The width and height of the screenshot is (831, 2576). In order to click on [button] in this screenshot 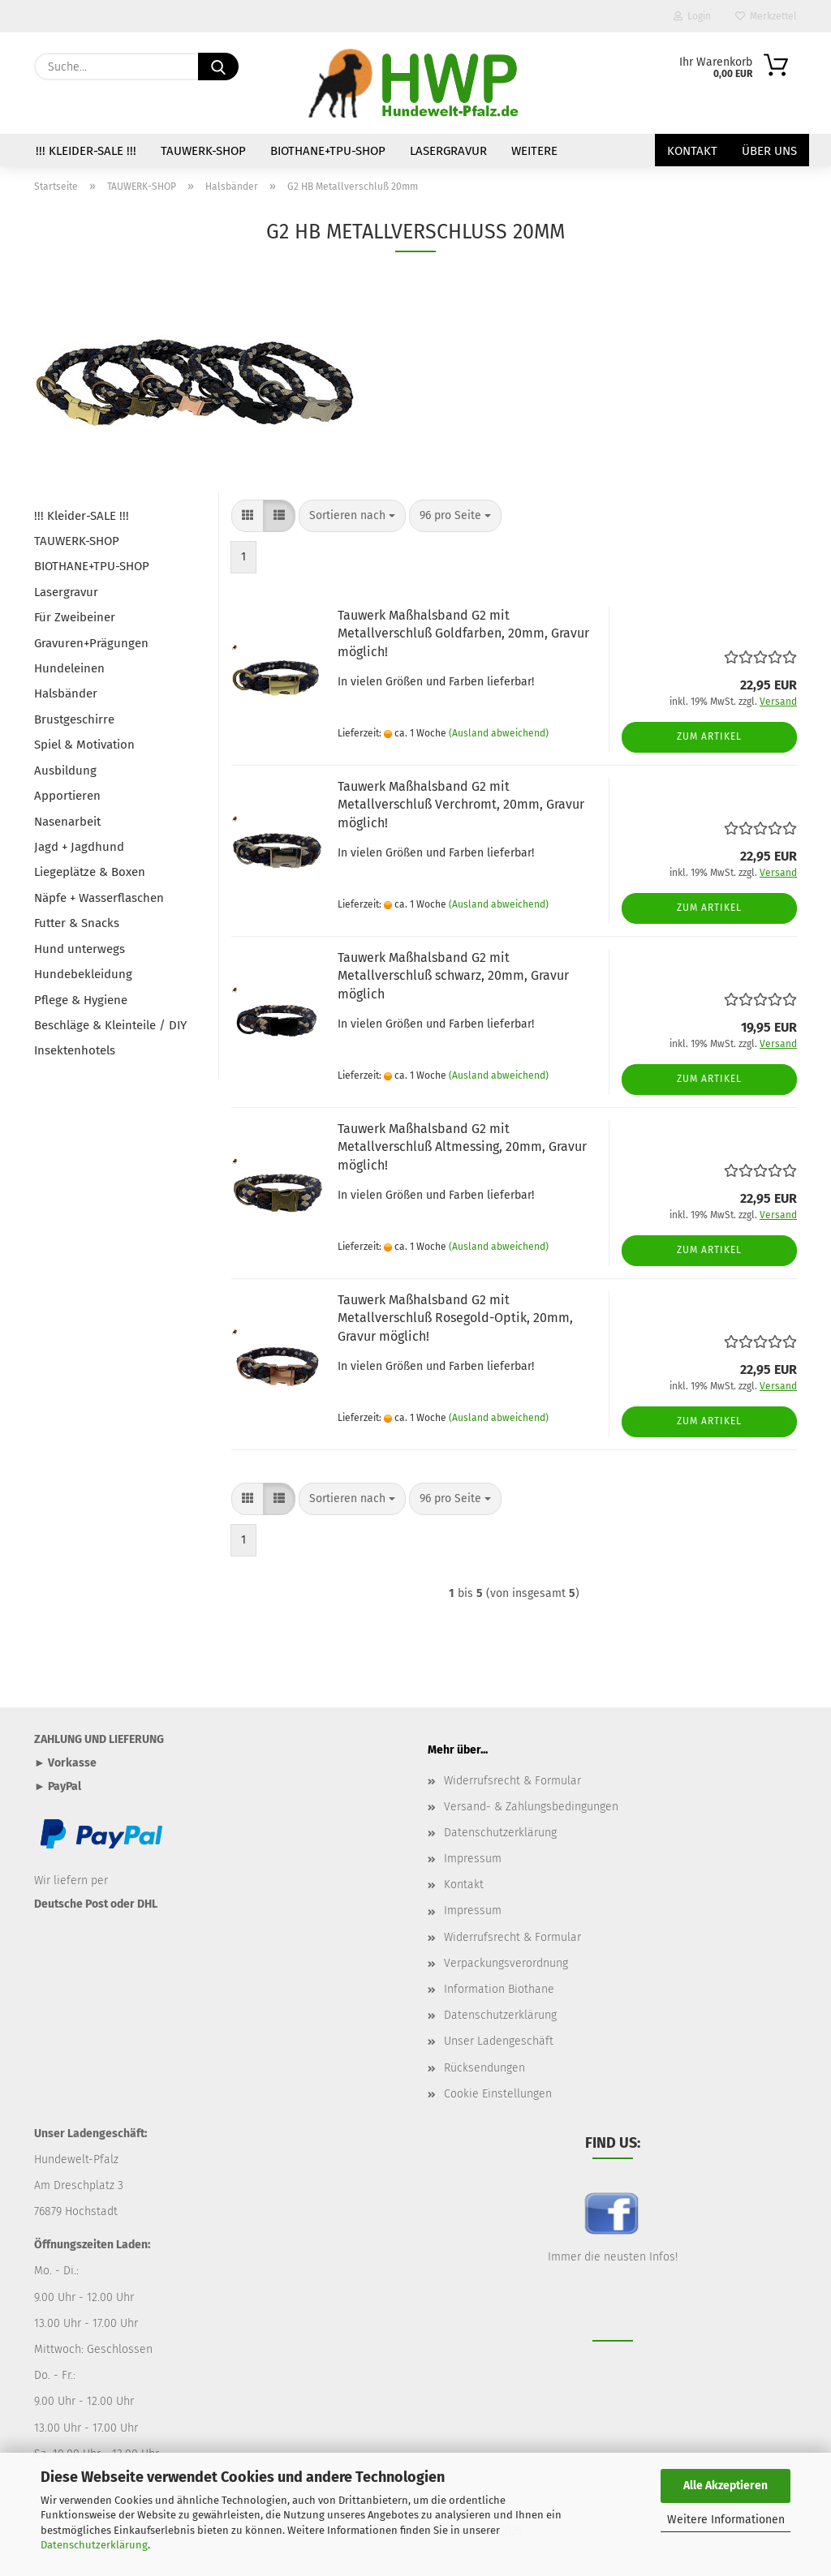, I will do `click(247, 516)`.